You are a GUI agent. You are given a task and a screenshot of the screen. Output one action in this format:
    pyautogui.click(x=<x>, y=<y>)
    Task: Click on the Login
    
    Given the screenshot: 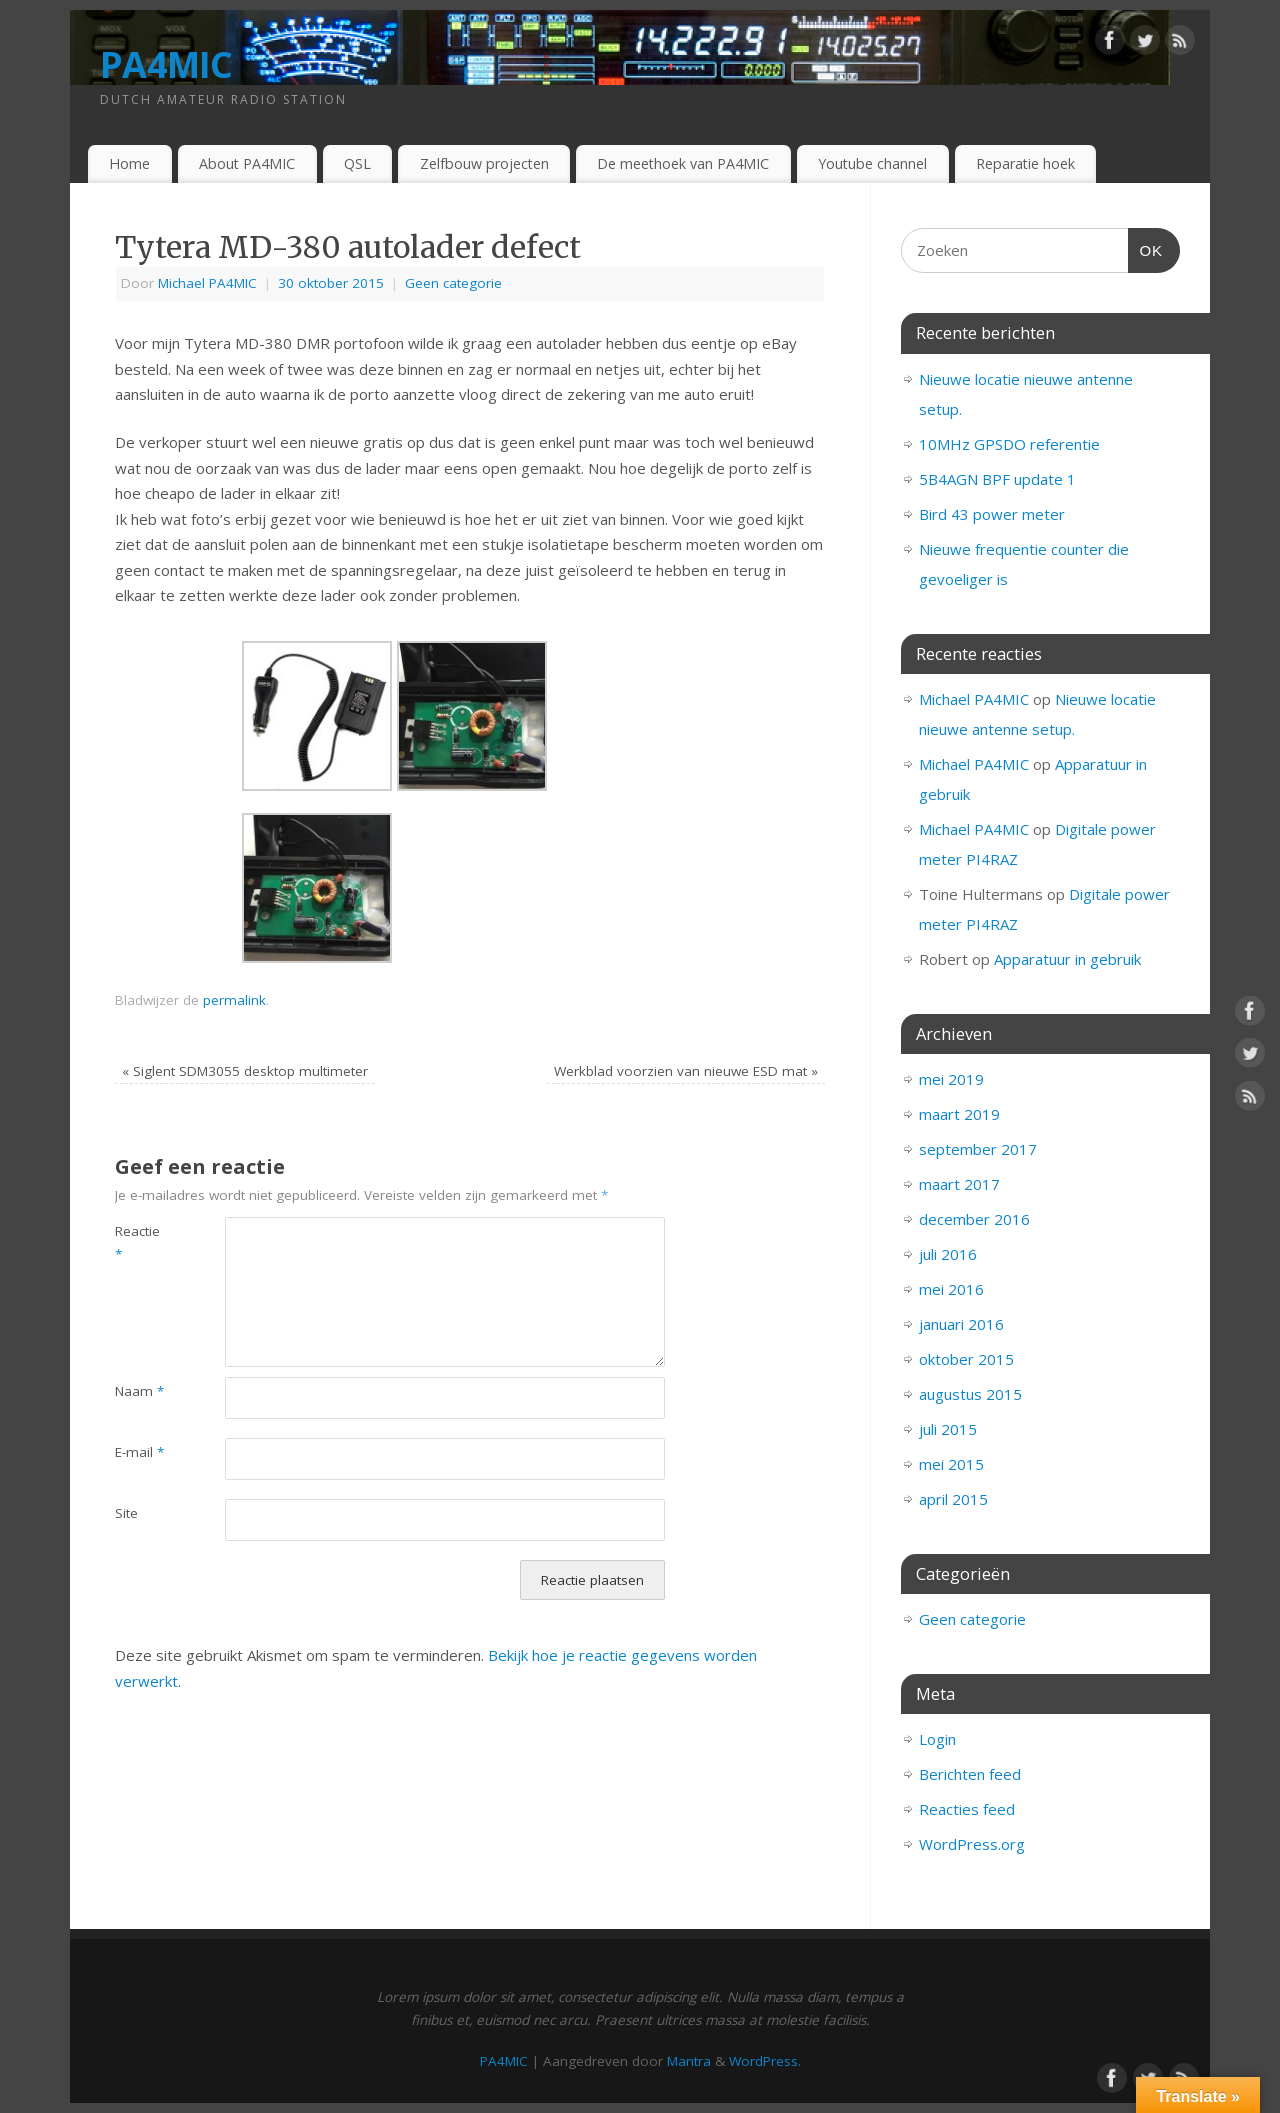 What is the action you would take?
    pyautogui.click(x=937, y=1739)
    